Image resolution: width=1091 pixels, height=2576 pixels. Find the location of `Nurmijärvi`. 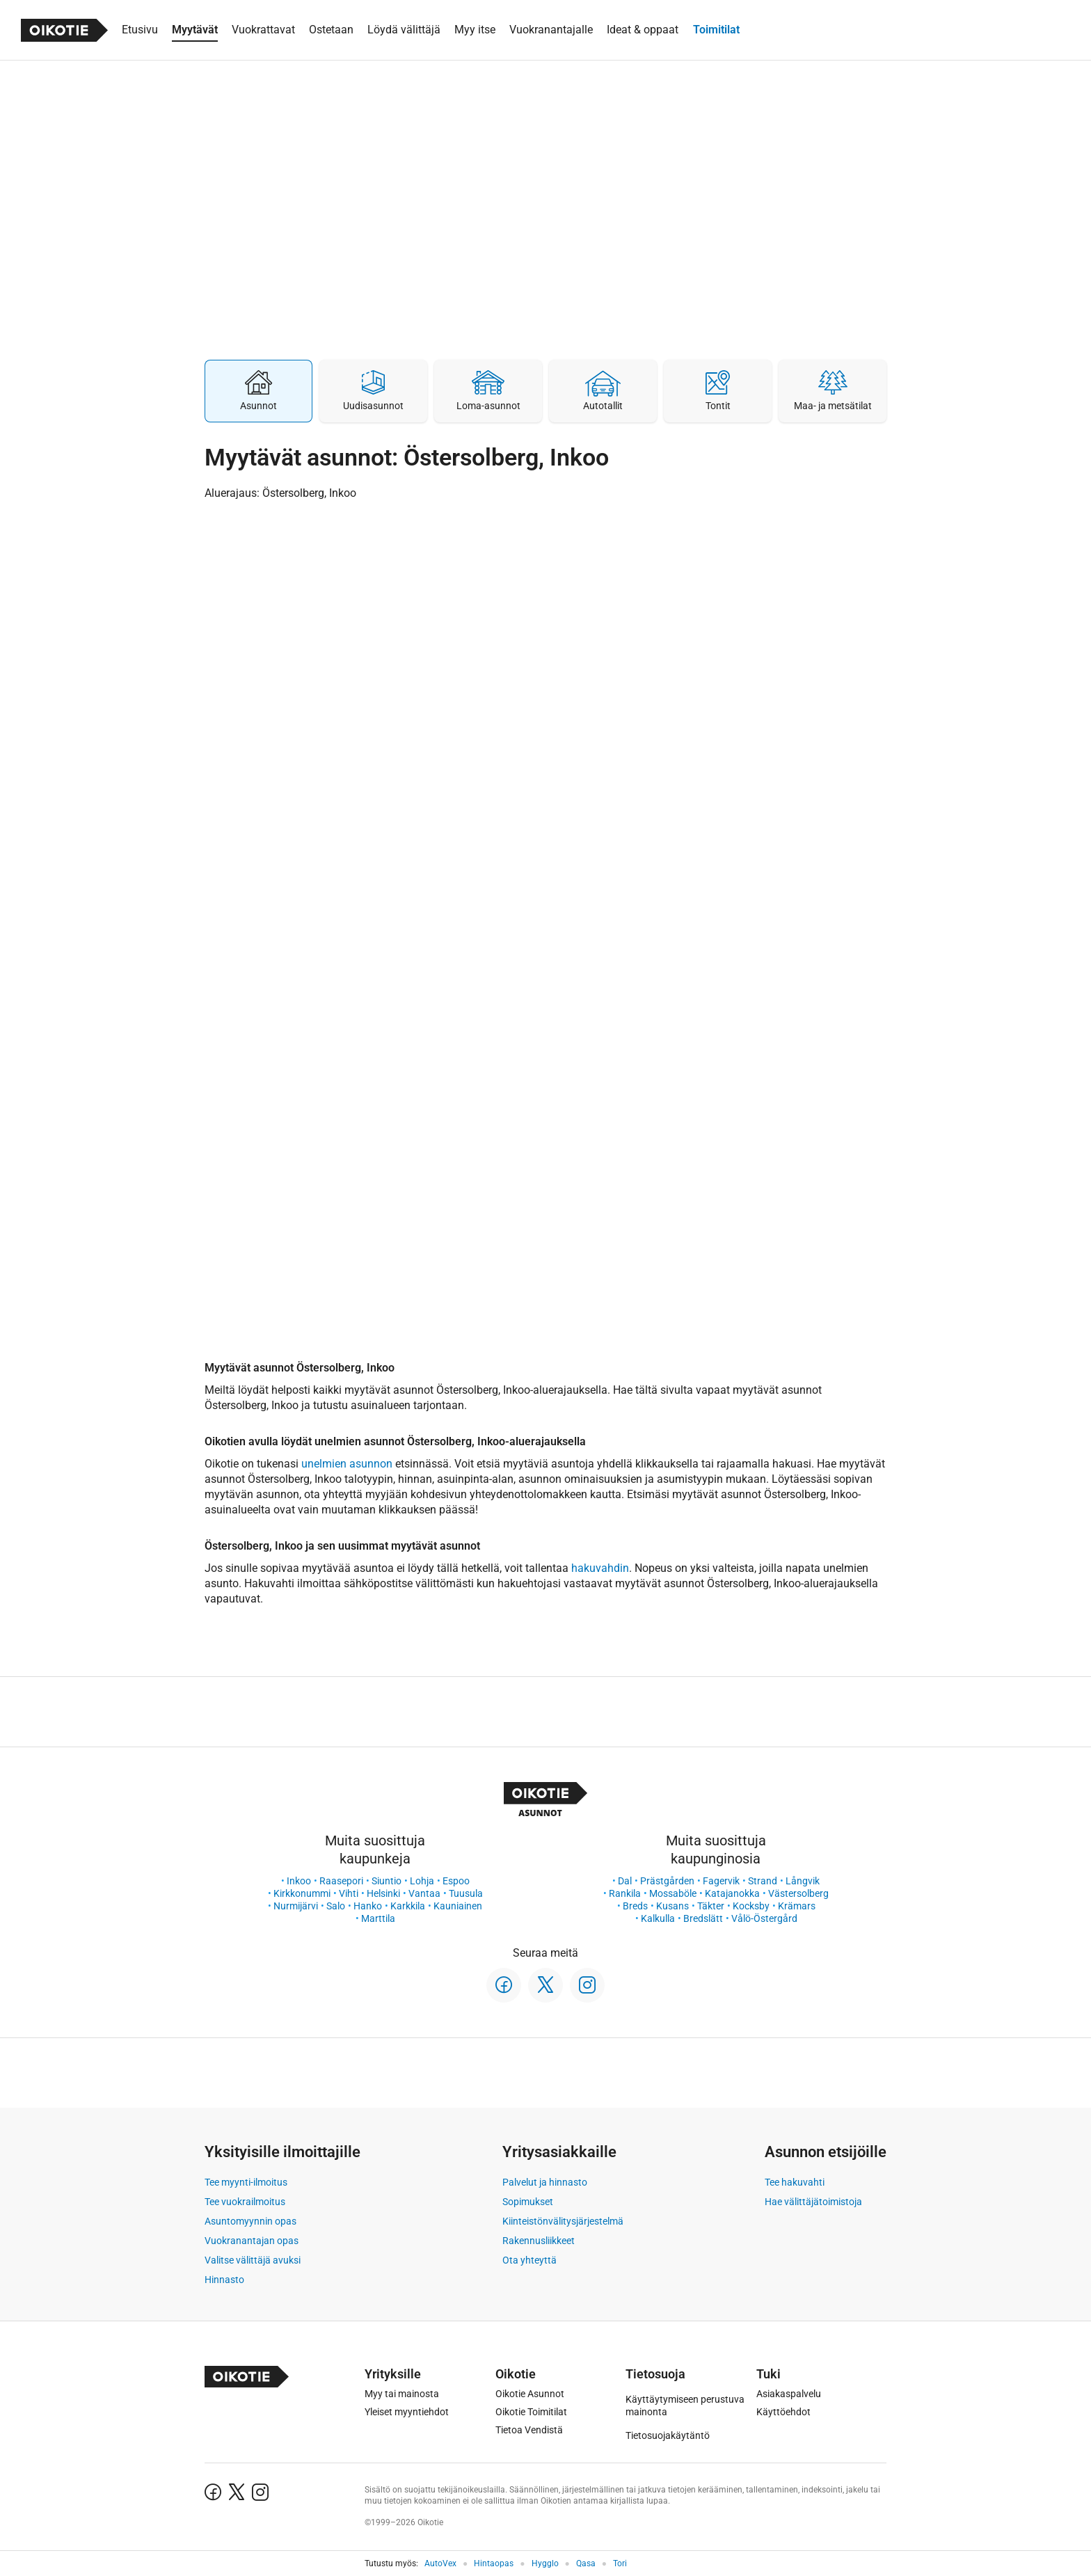

Nurmijärvi is located at coordinates (295, 1905).